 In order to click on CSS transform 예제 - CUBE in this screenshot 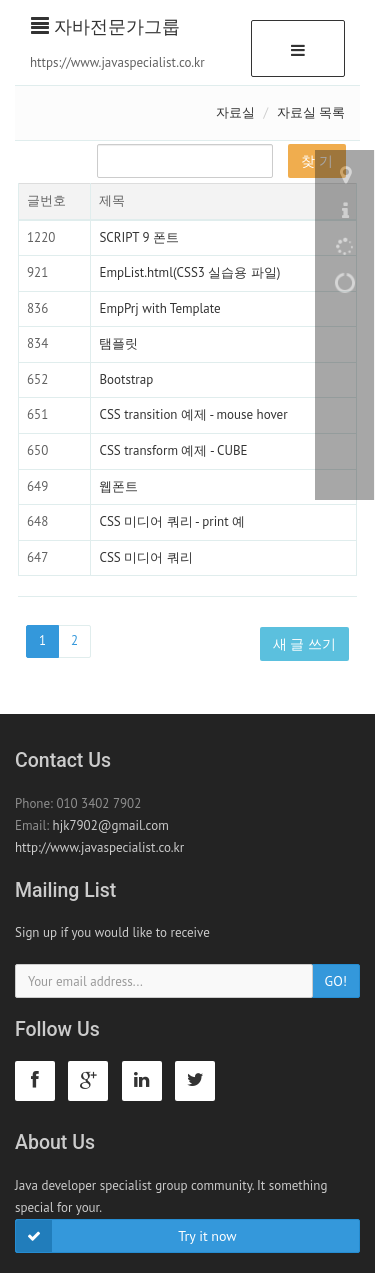, I will do `click(173, 450)`.